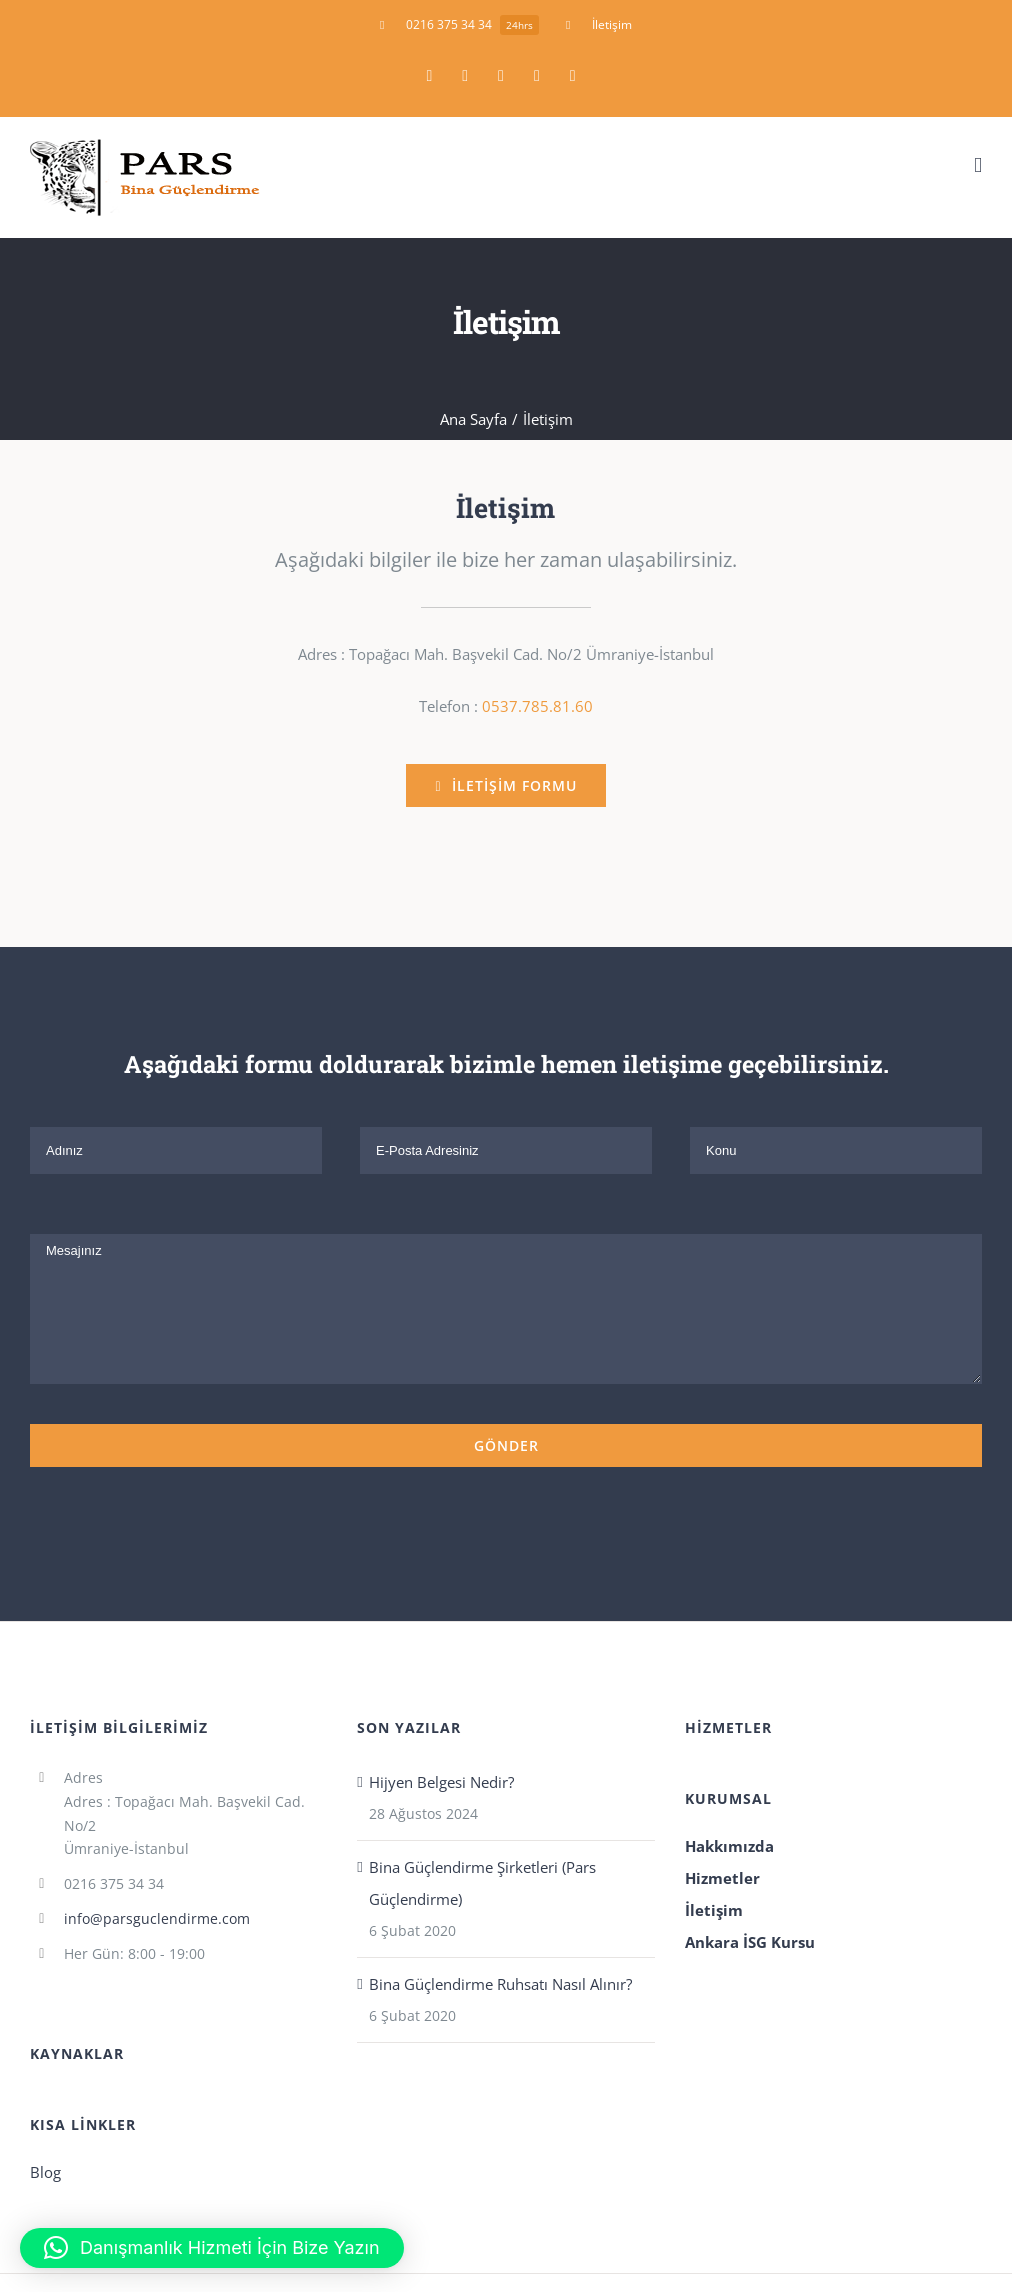 The width and height of the screenshot is (1012, 2292). Describe the element at coordinates (45, 2172) in the screenshot. I see `Blog` at that location.